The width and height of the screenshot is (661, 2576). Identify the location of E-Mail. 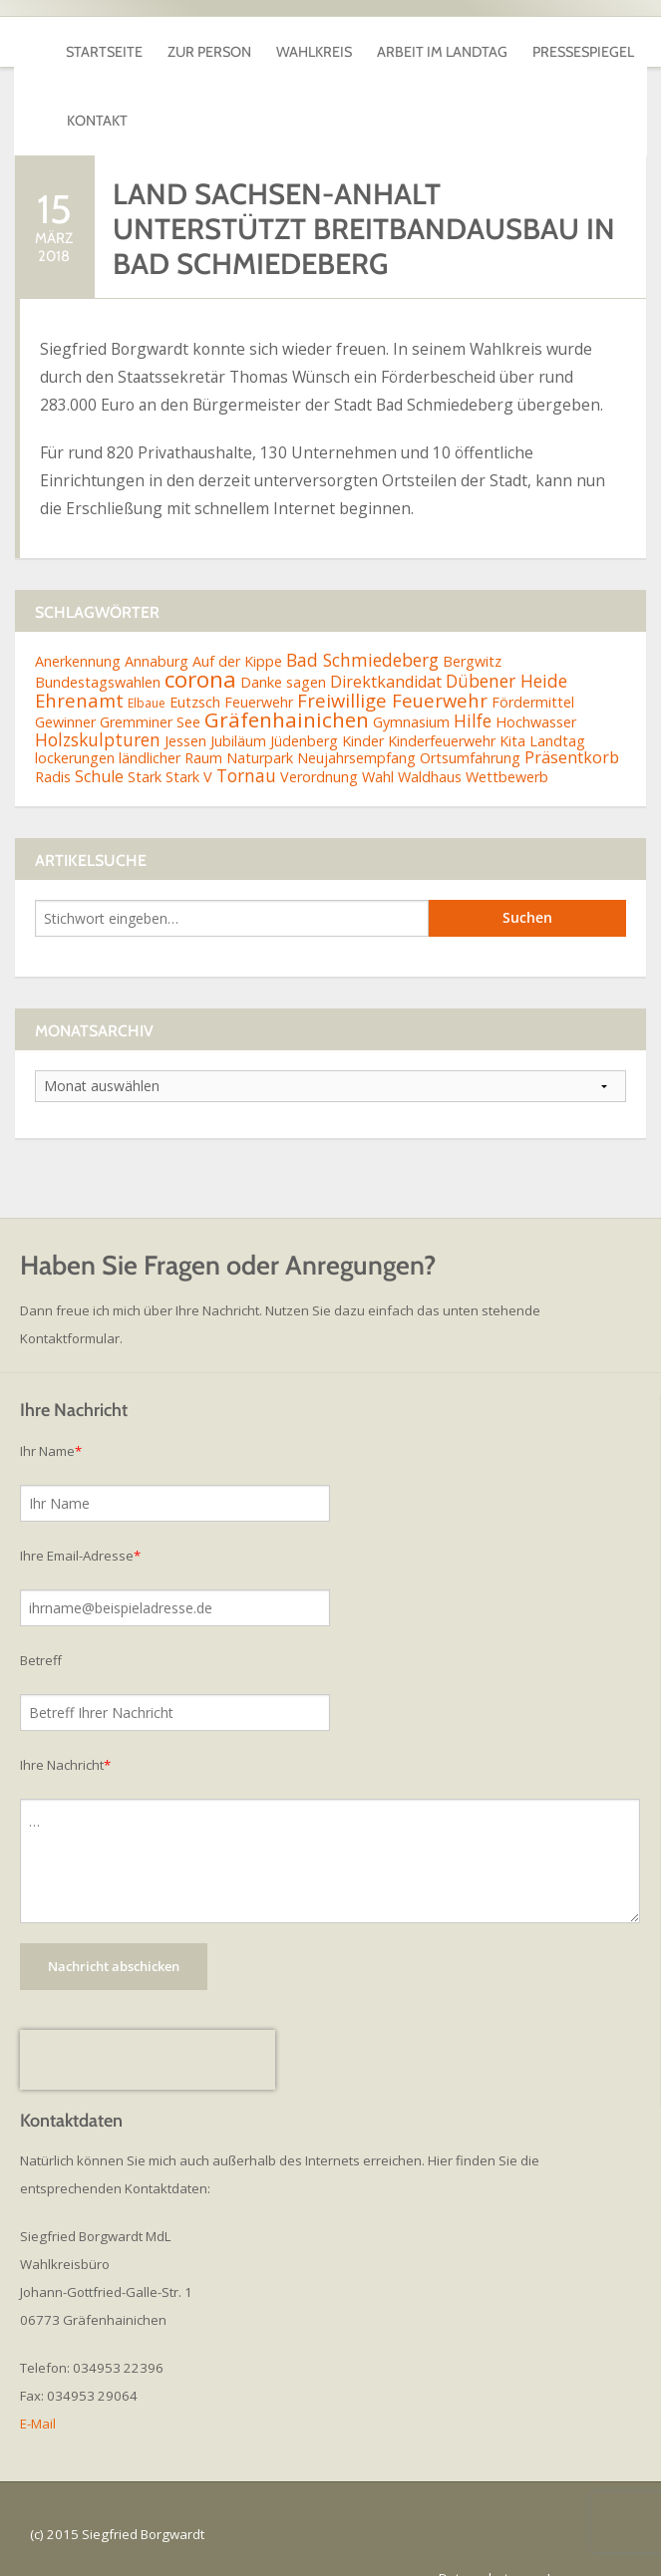
(38, 2385).